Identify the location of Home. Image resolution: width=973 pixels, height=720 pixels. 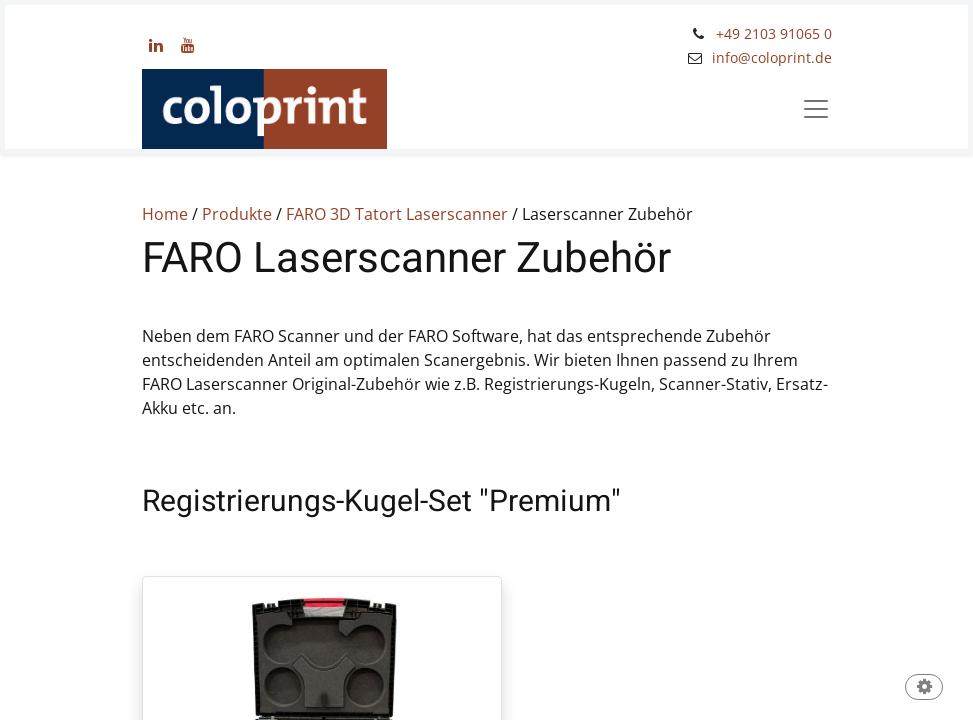
(165, 214).